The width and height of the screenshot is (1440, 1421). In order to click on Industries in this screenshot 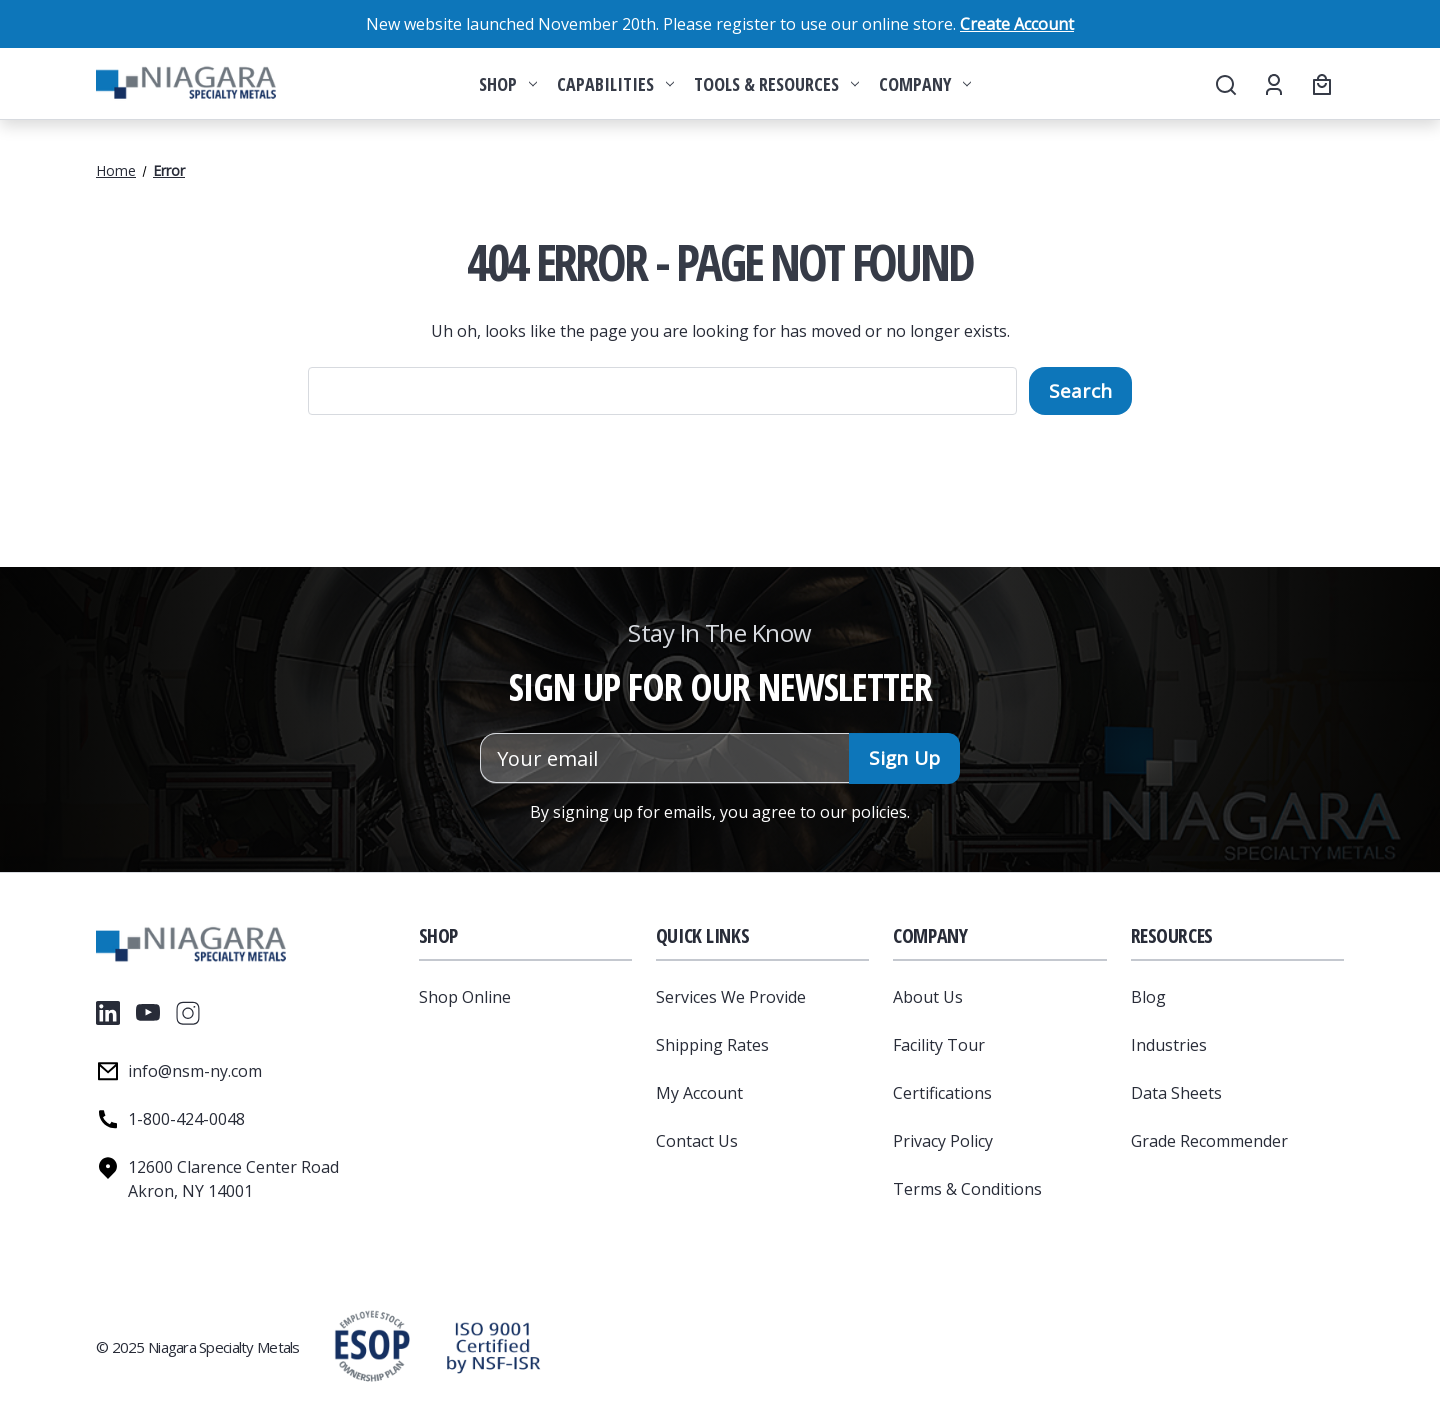, I will do `click(1169, 1045)`.